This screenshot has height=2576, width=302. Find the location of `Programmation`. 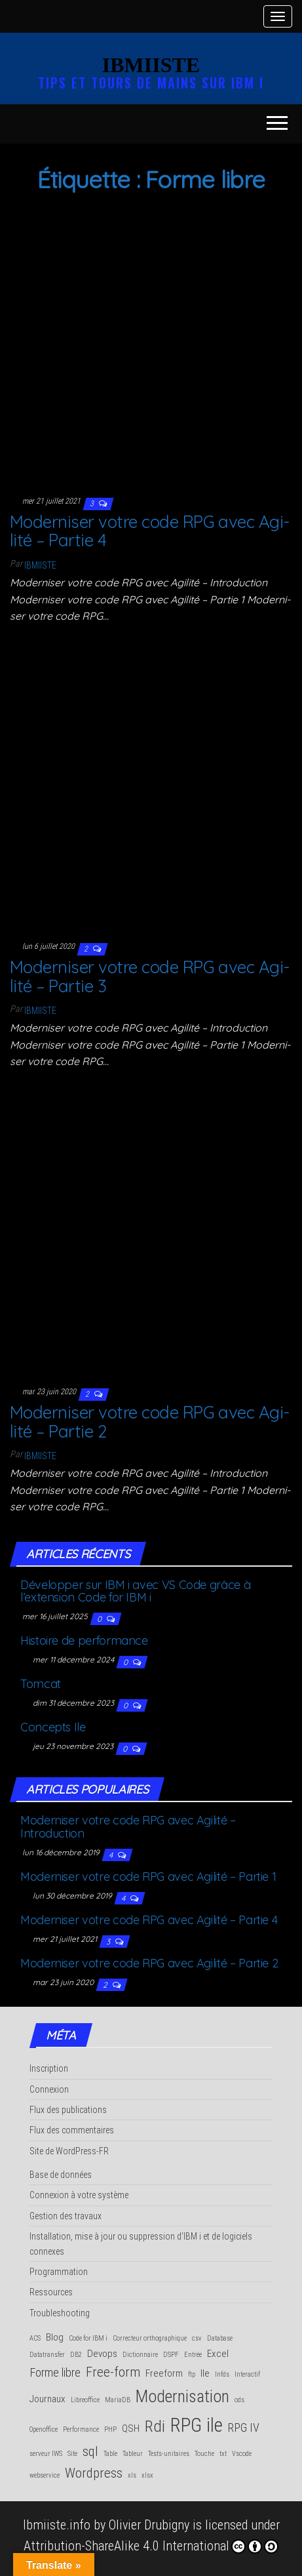

Programmation is located at coordinates (58, 2271).